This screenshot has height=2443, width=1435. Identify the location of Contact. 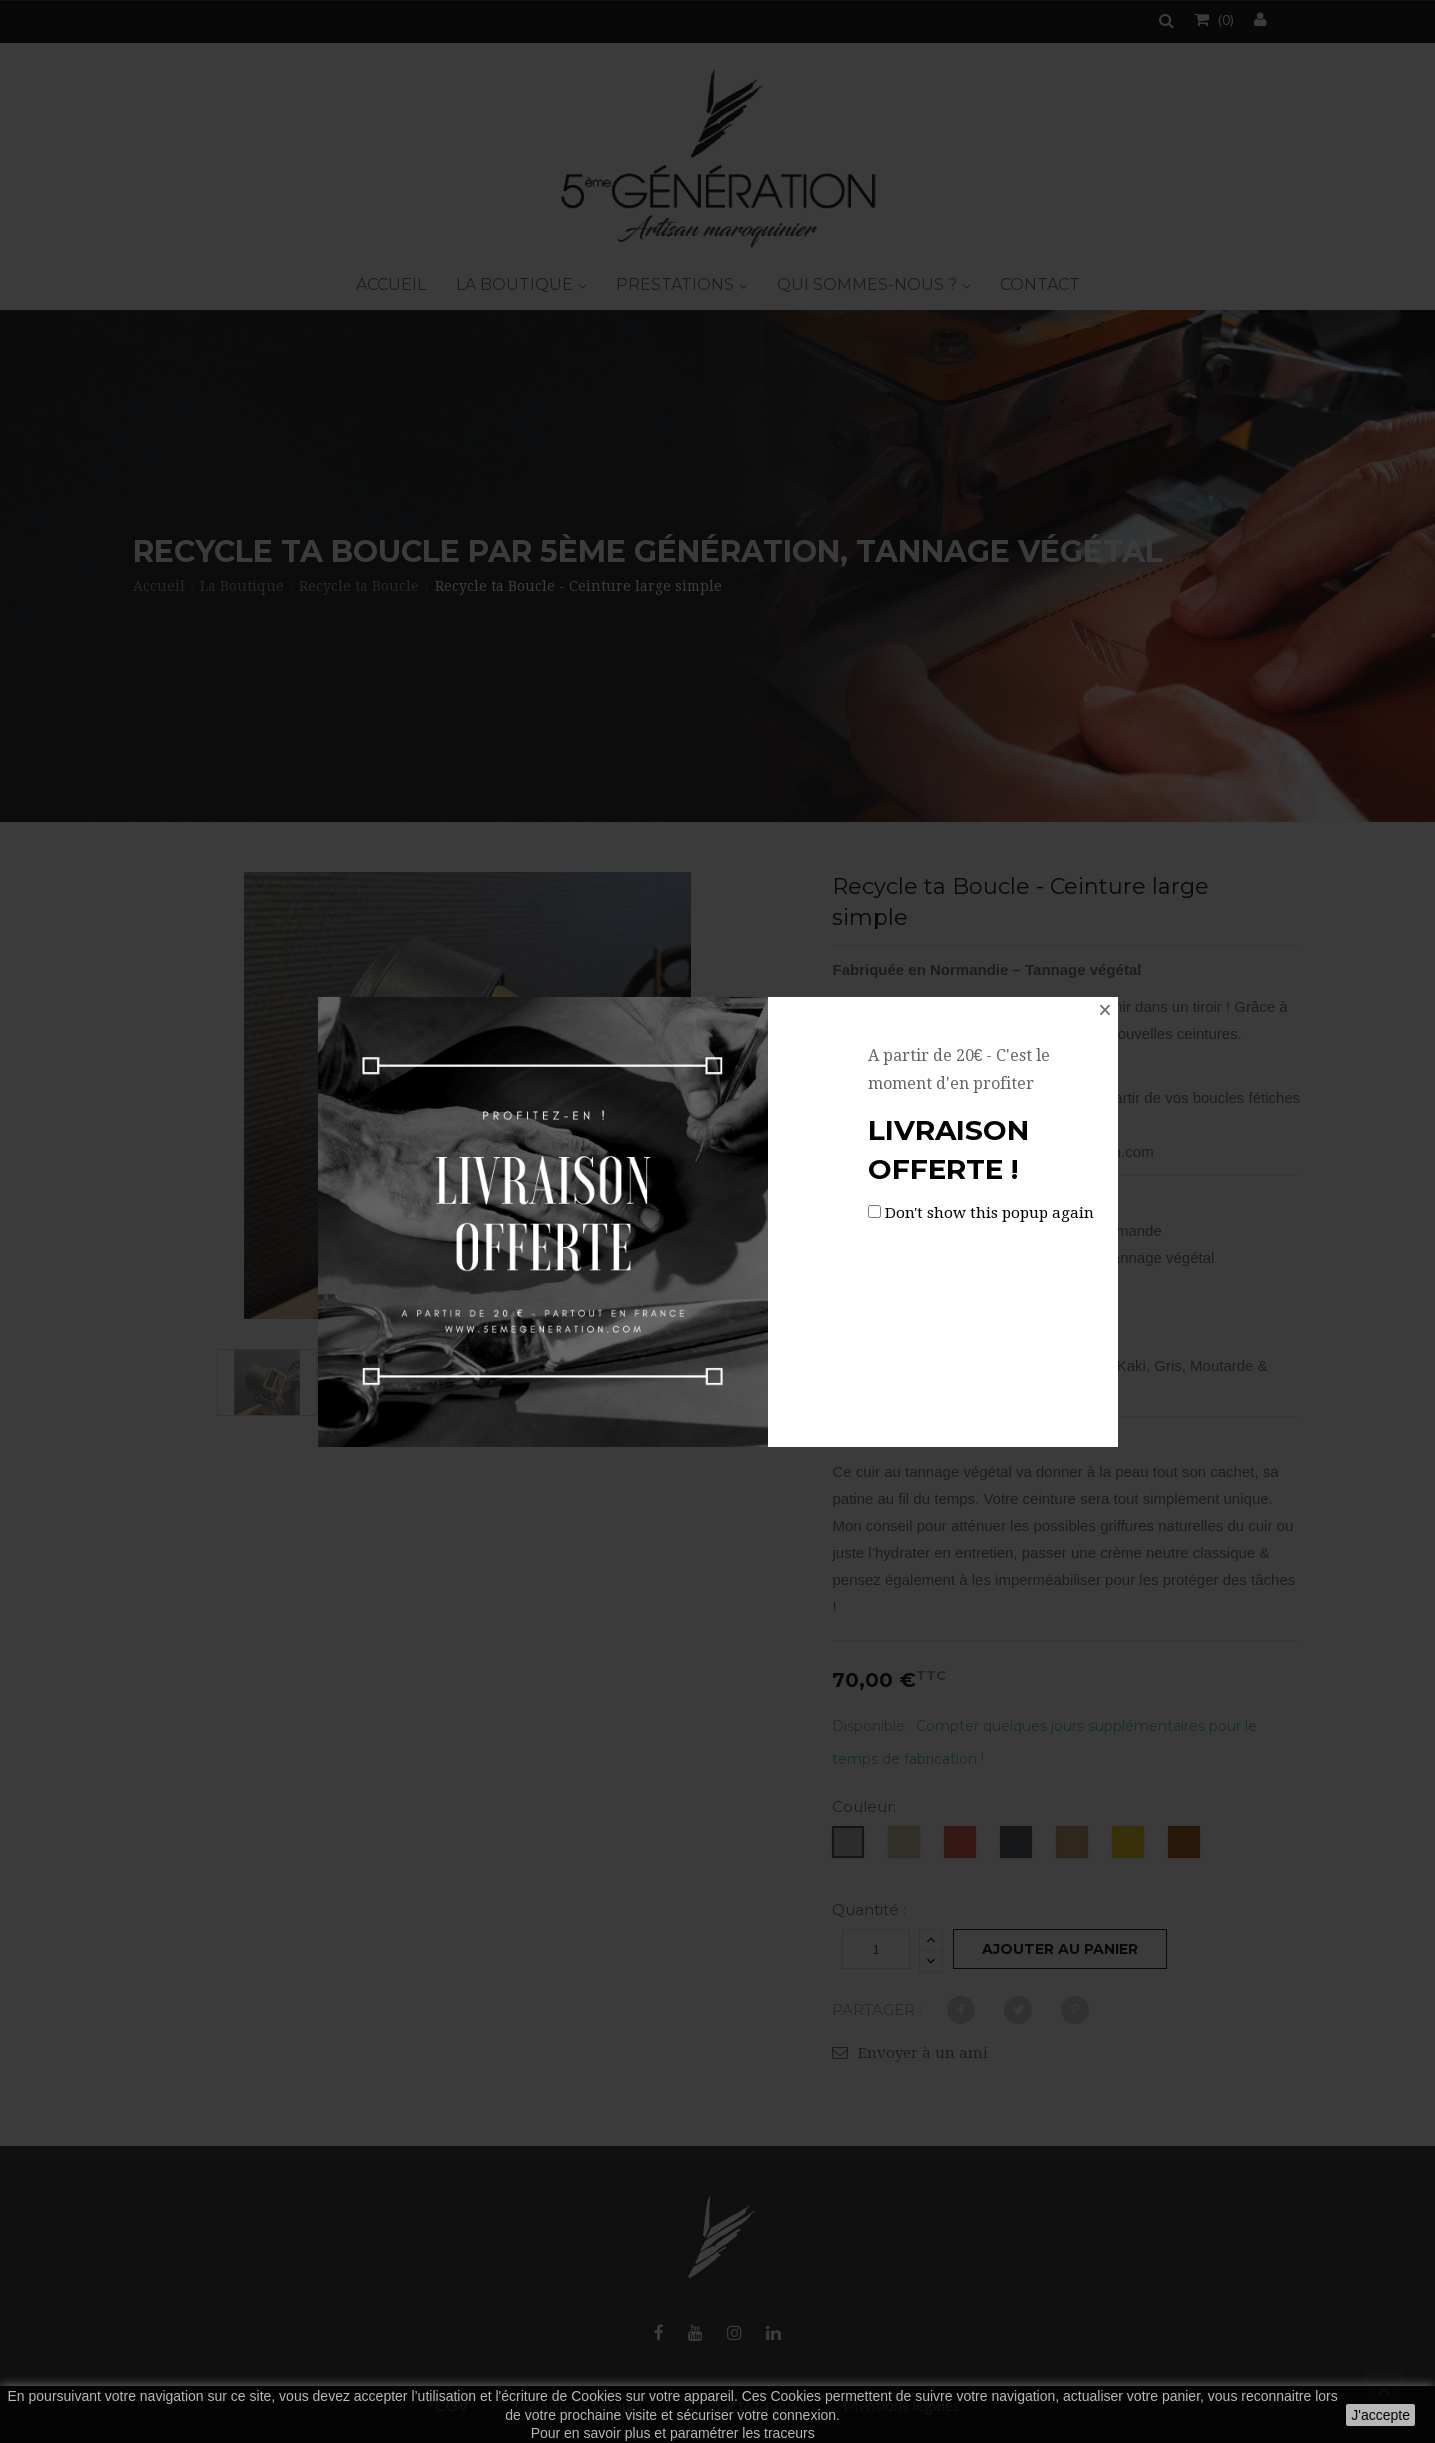
(1040, 284).